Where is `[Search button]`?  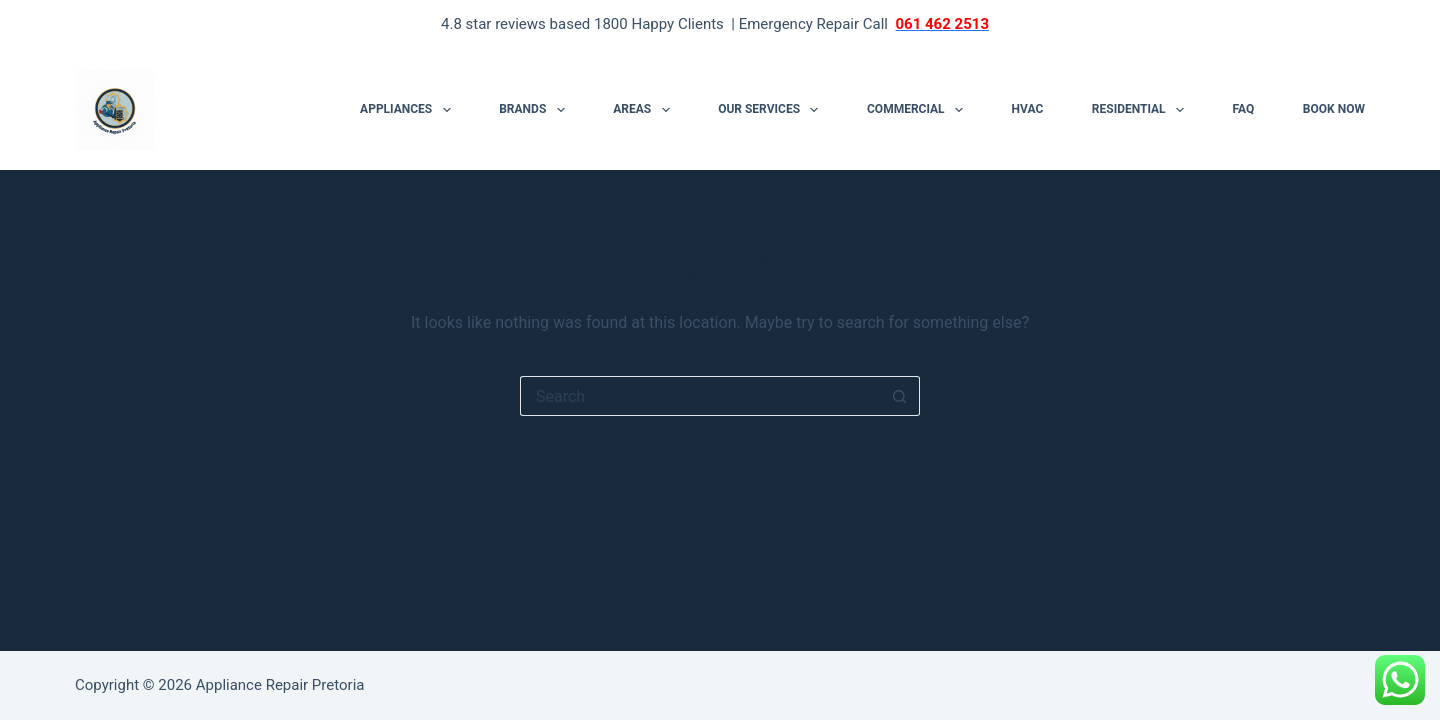
[Search button] is located at coordinates (900, 396).